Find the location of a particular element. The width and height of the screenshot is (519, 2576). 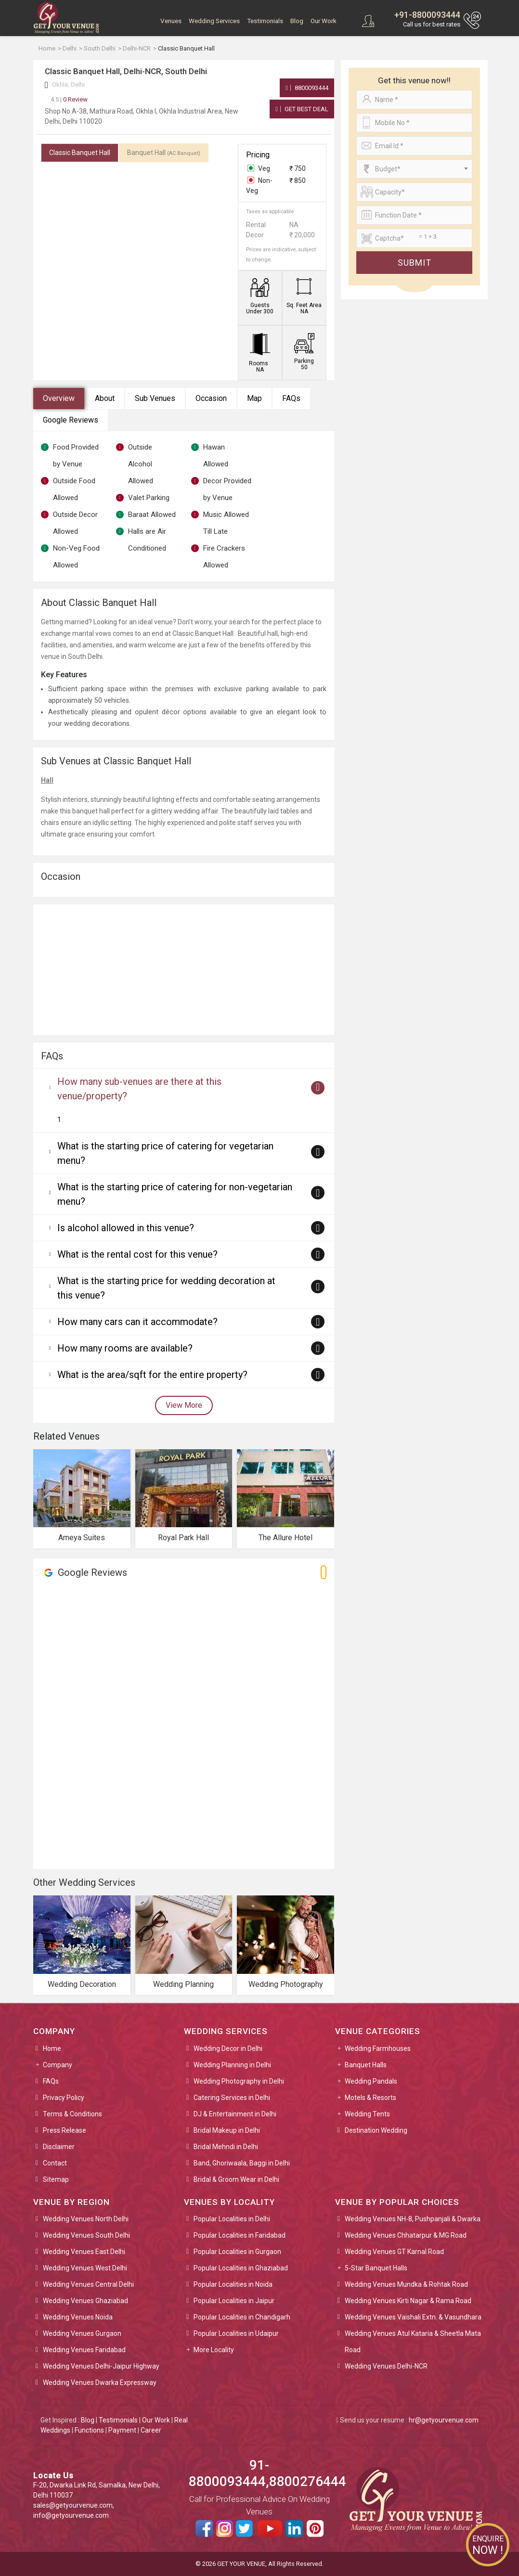

Sub Venues is located at coordinates (155, 398).